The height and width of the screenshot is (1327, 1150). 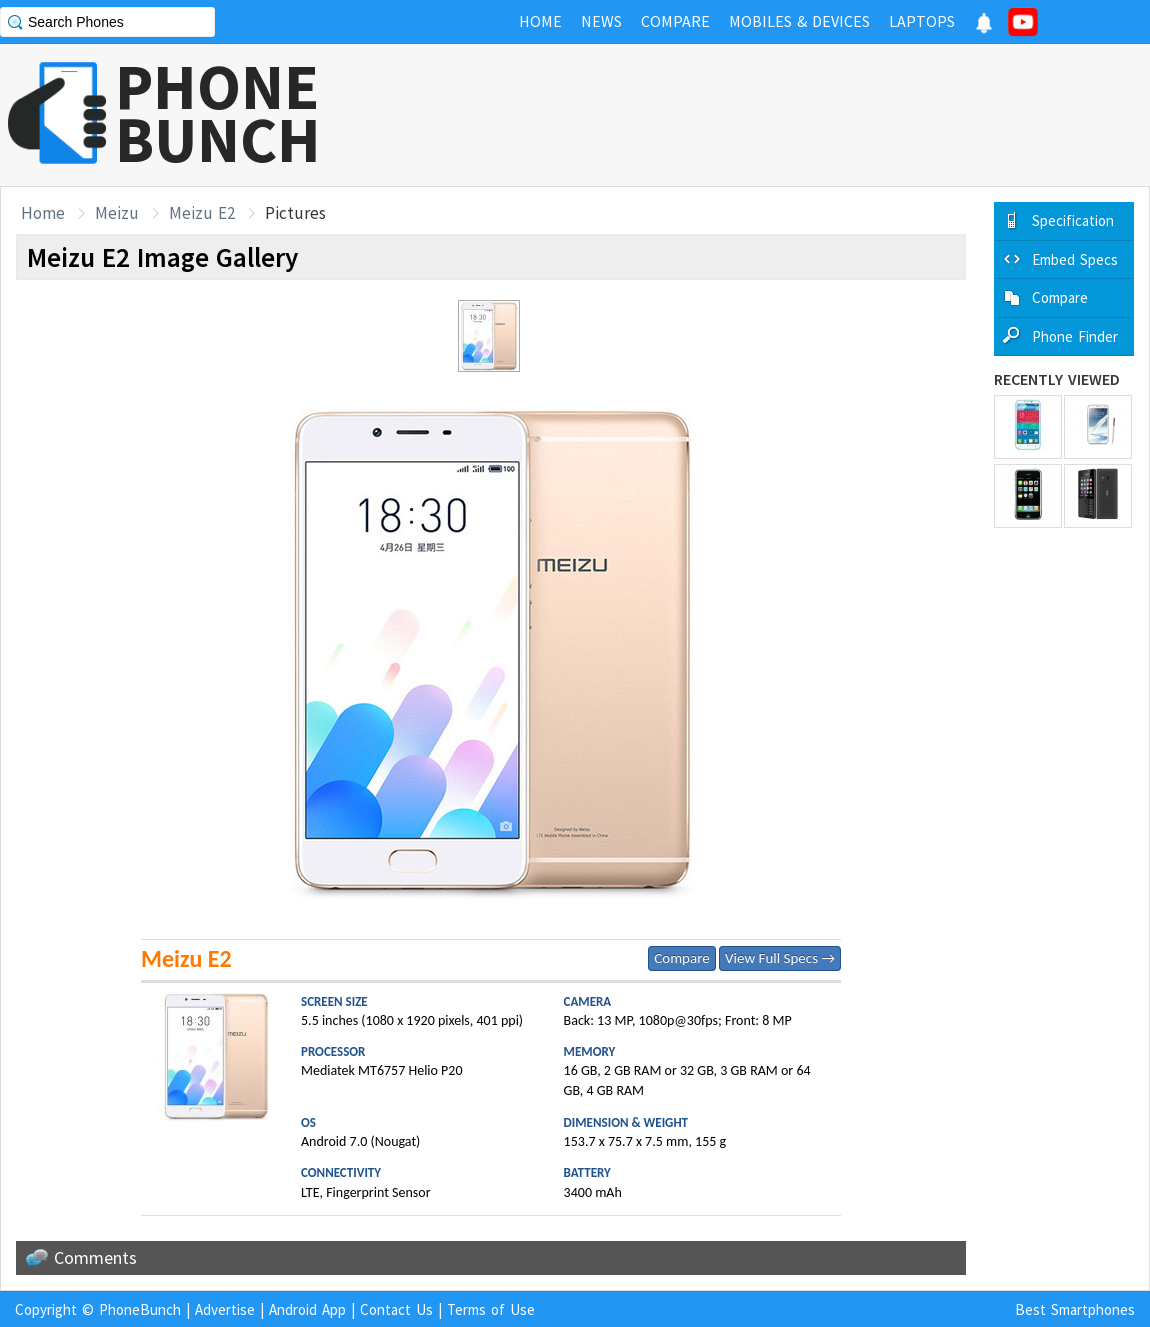 What do you see at coordinates (396, 1309) in the screenshot?
I see `Contact Us` at bounding box center [396, 1309].